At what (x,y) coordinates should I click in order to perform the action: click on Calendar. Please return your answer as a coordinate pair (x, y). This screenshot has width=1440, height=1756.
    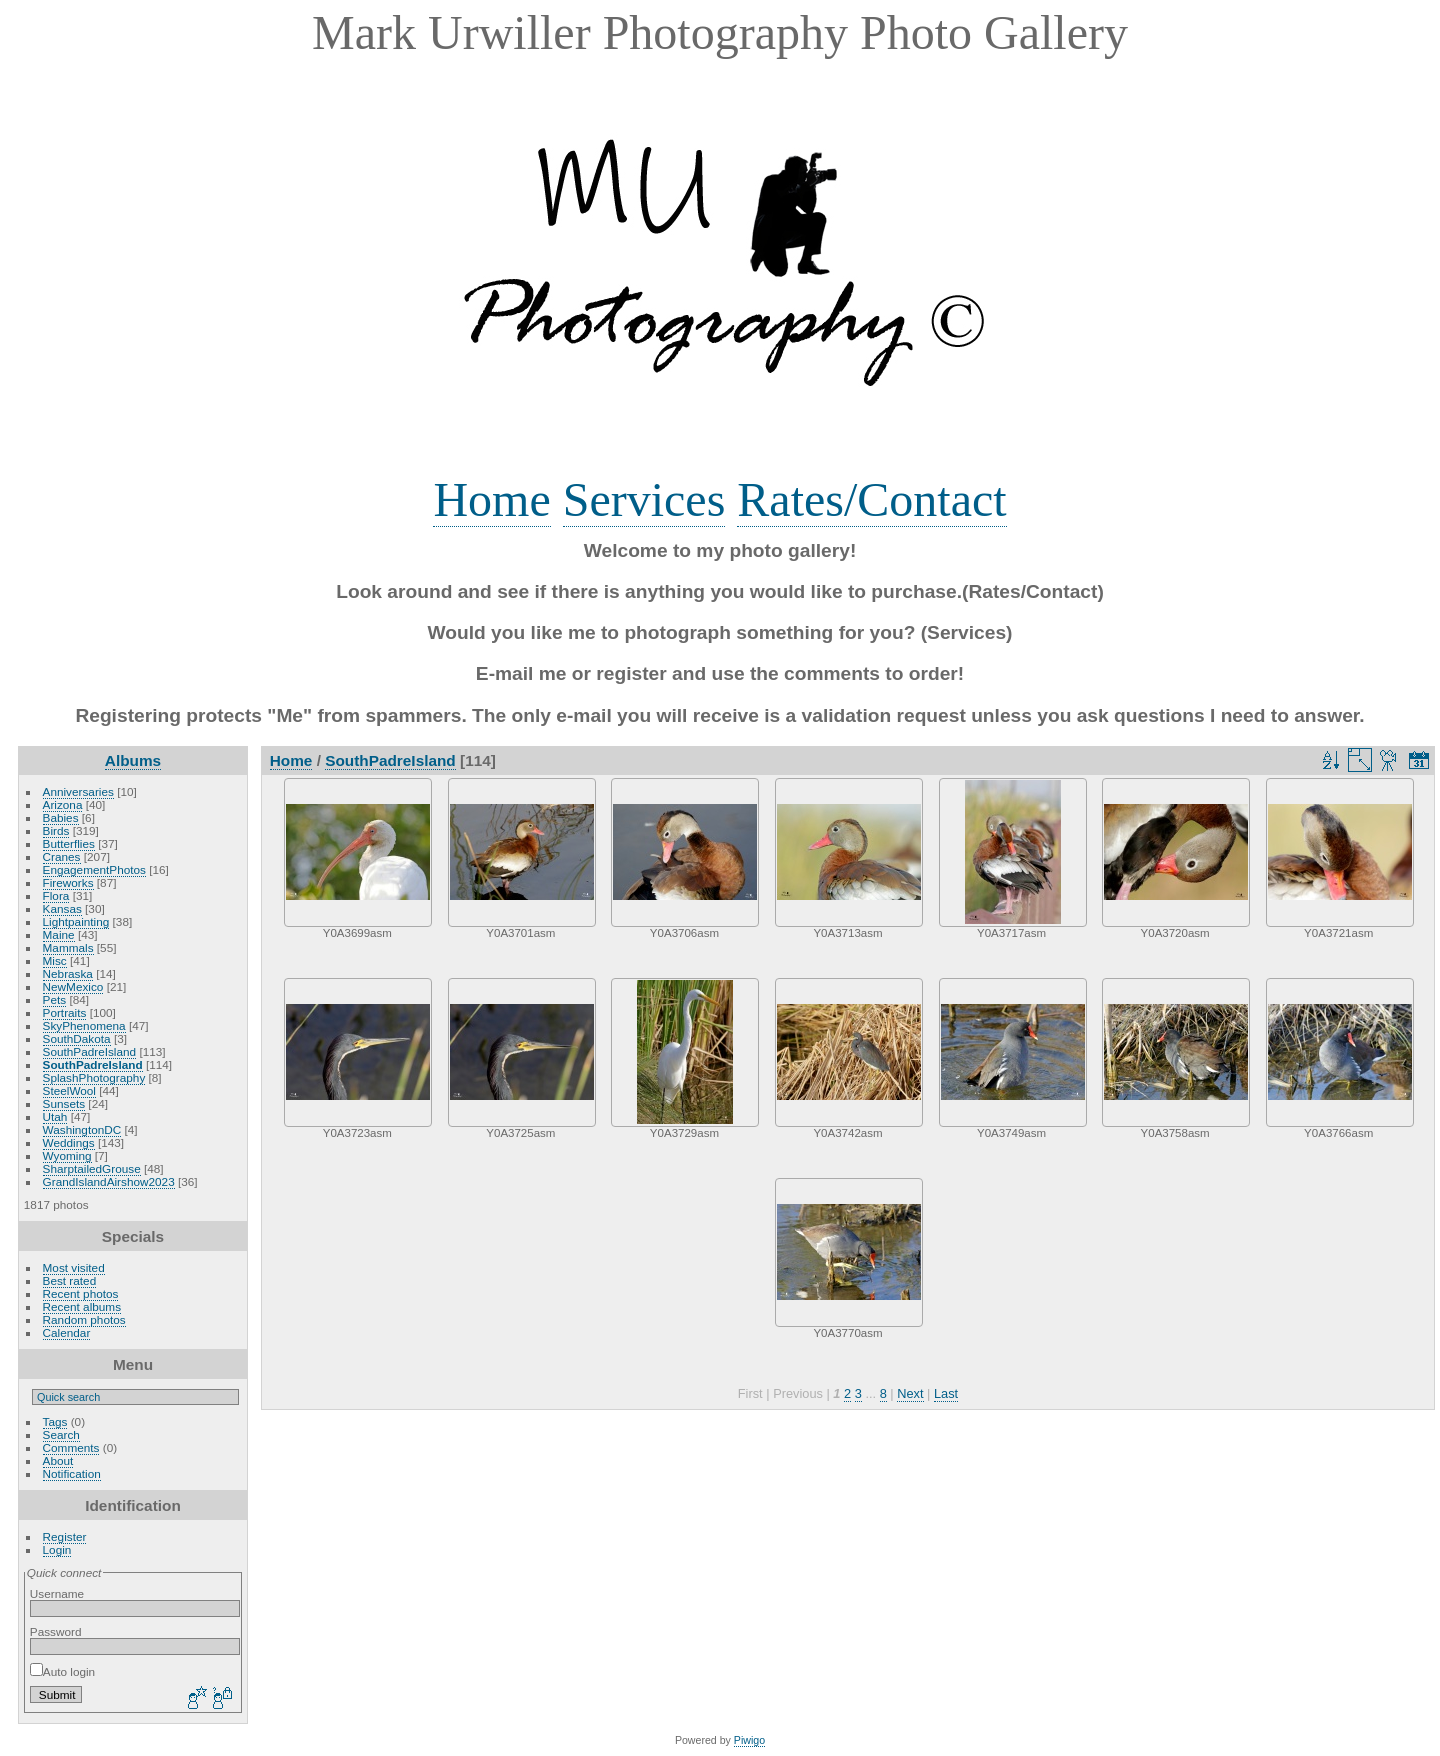
    Looking at the image, I should click on (67, 1332).